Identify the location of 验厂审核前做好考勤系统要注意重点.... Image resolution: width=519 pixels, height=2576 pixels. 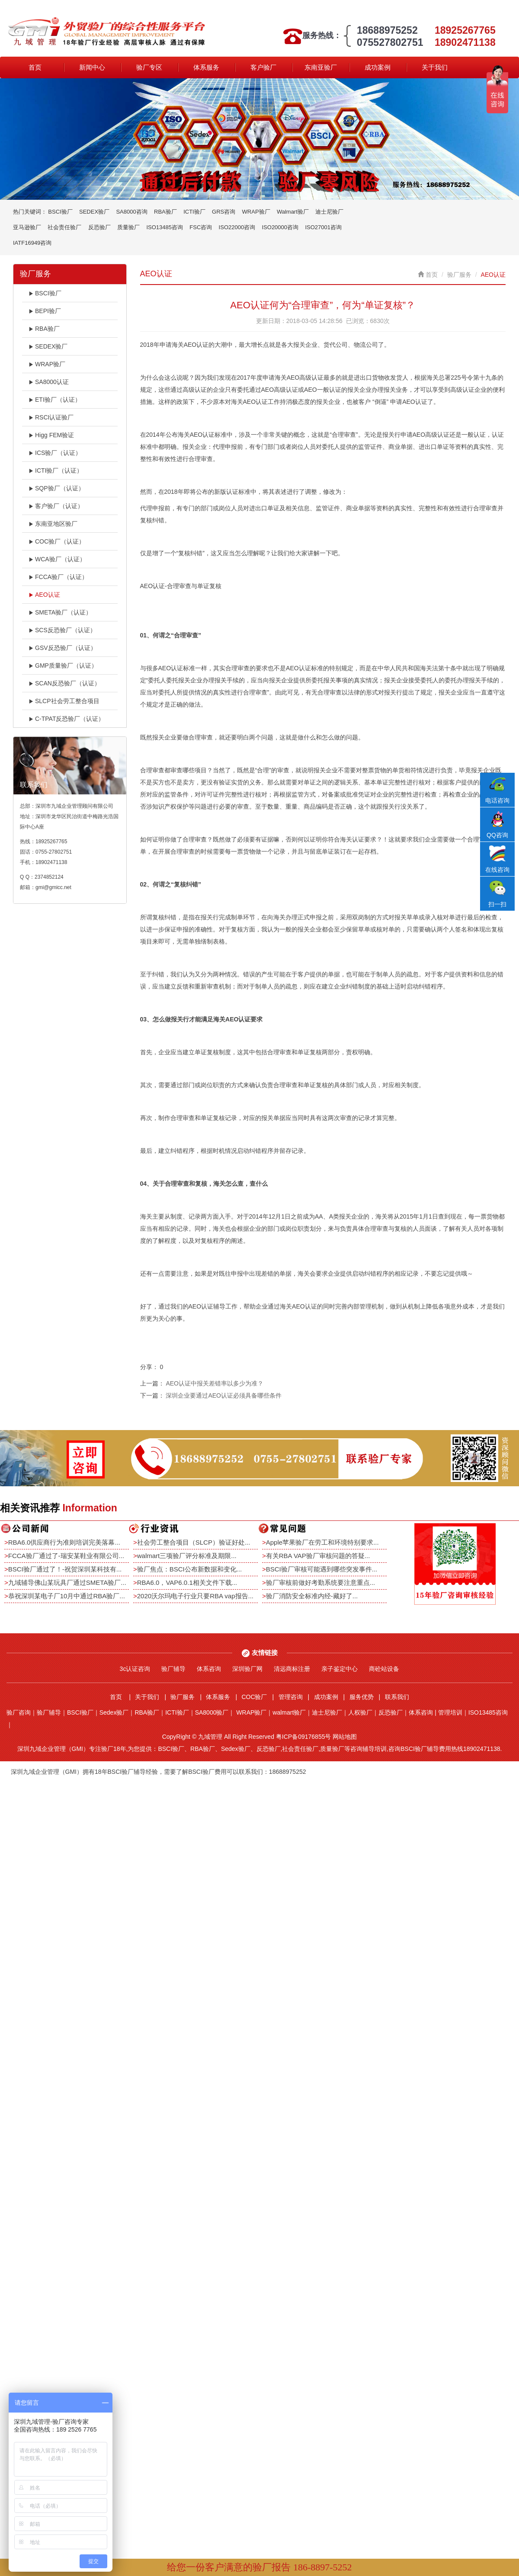
(320, 1582).